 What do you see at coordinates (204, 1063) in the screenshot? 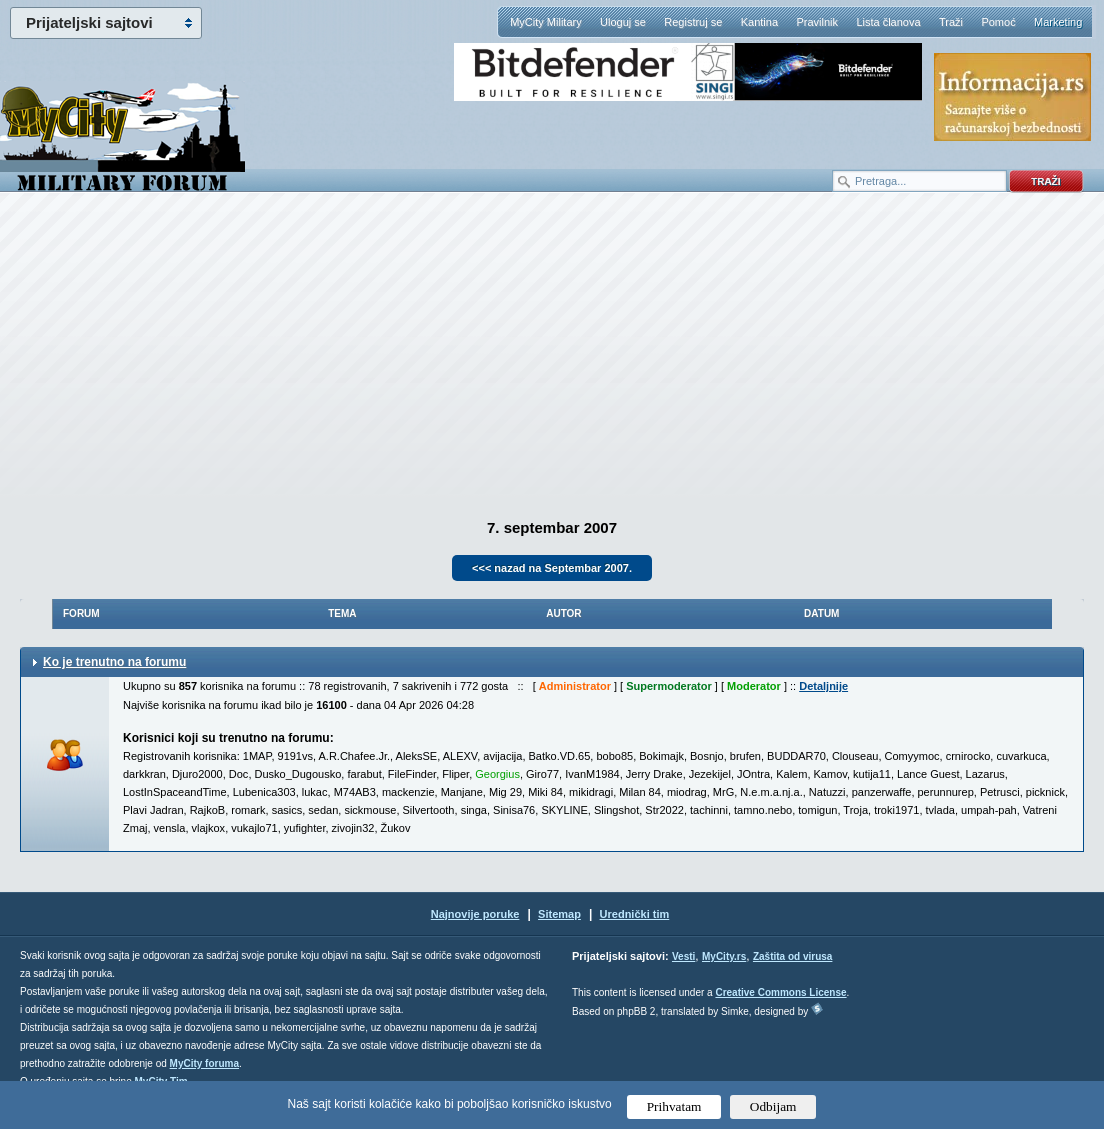
I see `MyCity foruma` at bounding box center [204, 1063].